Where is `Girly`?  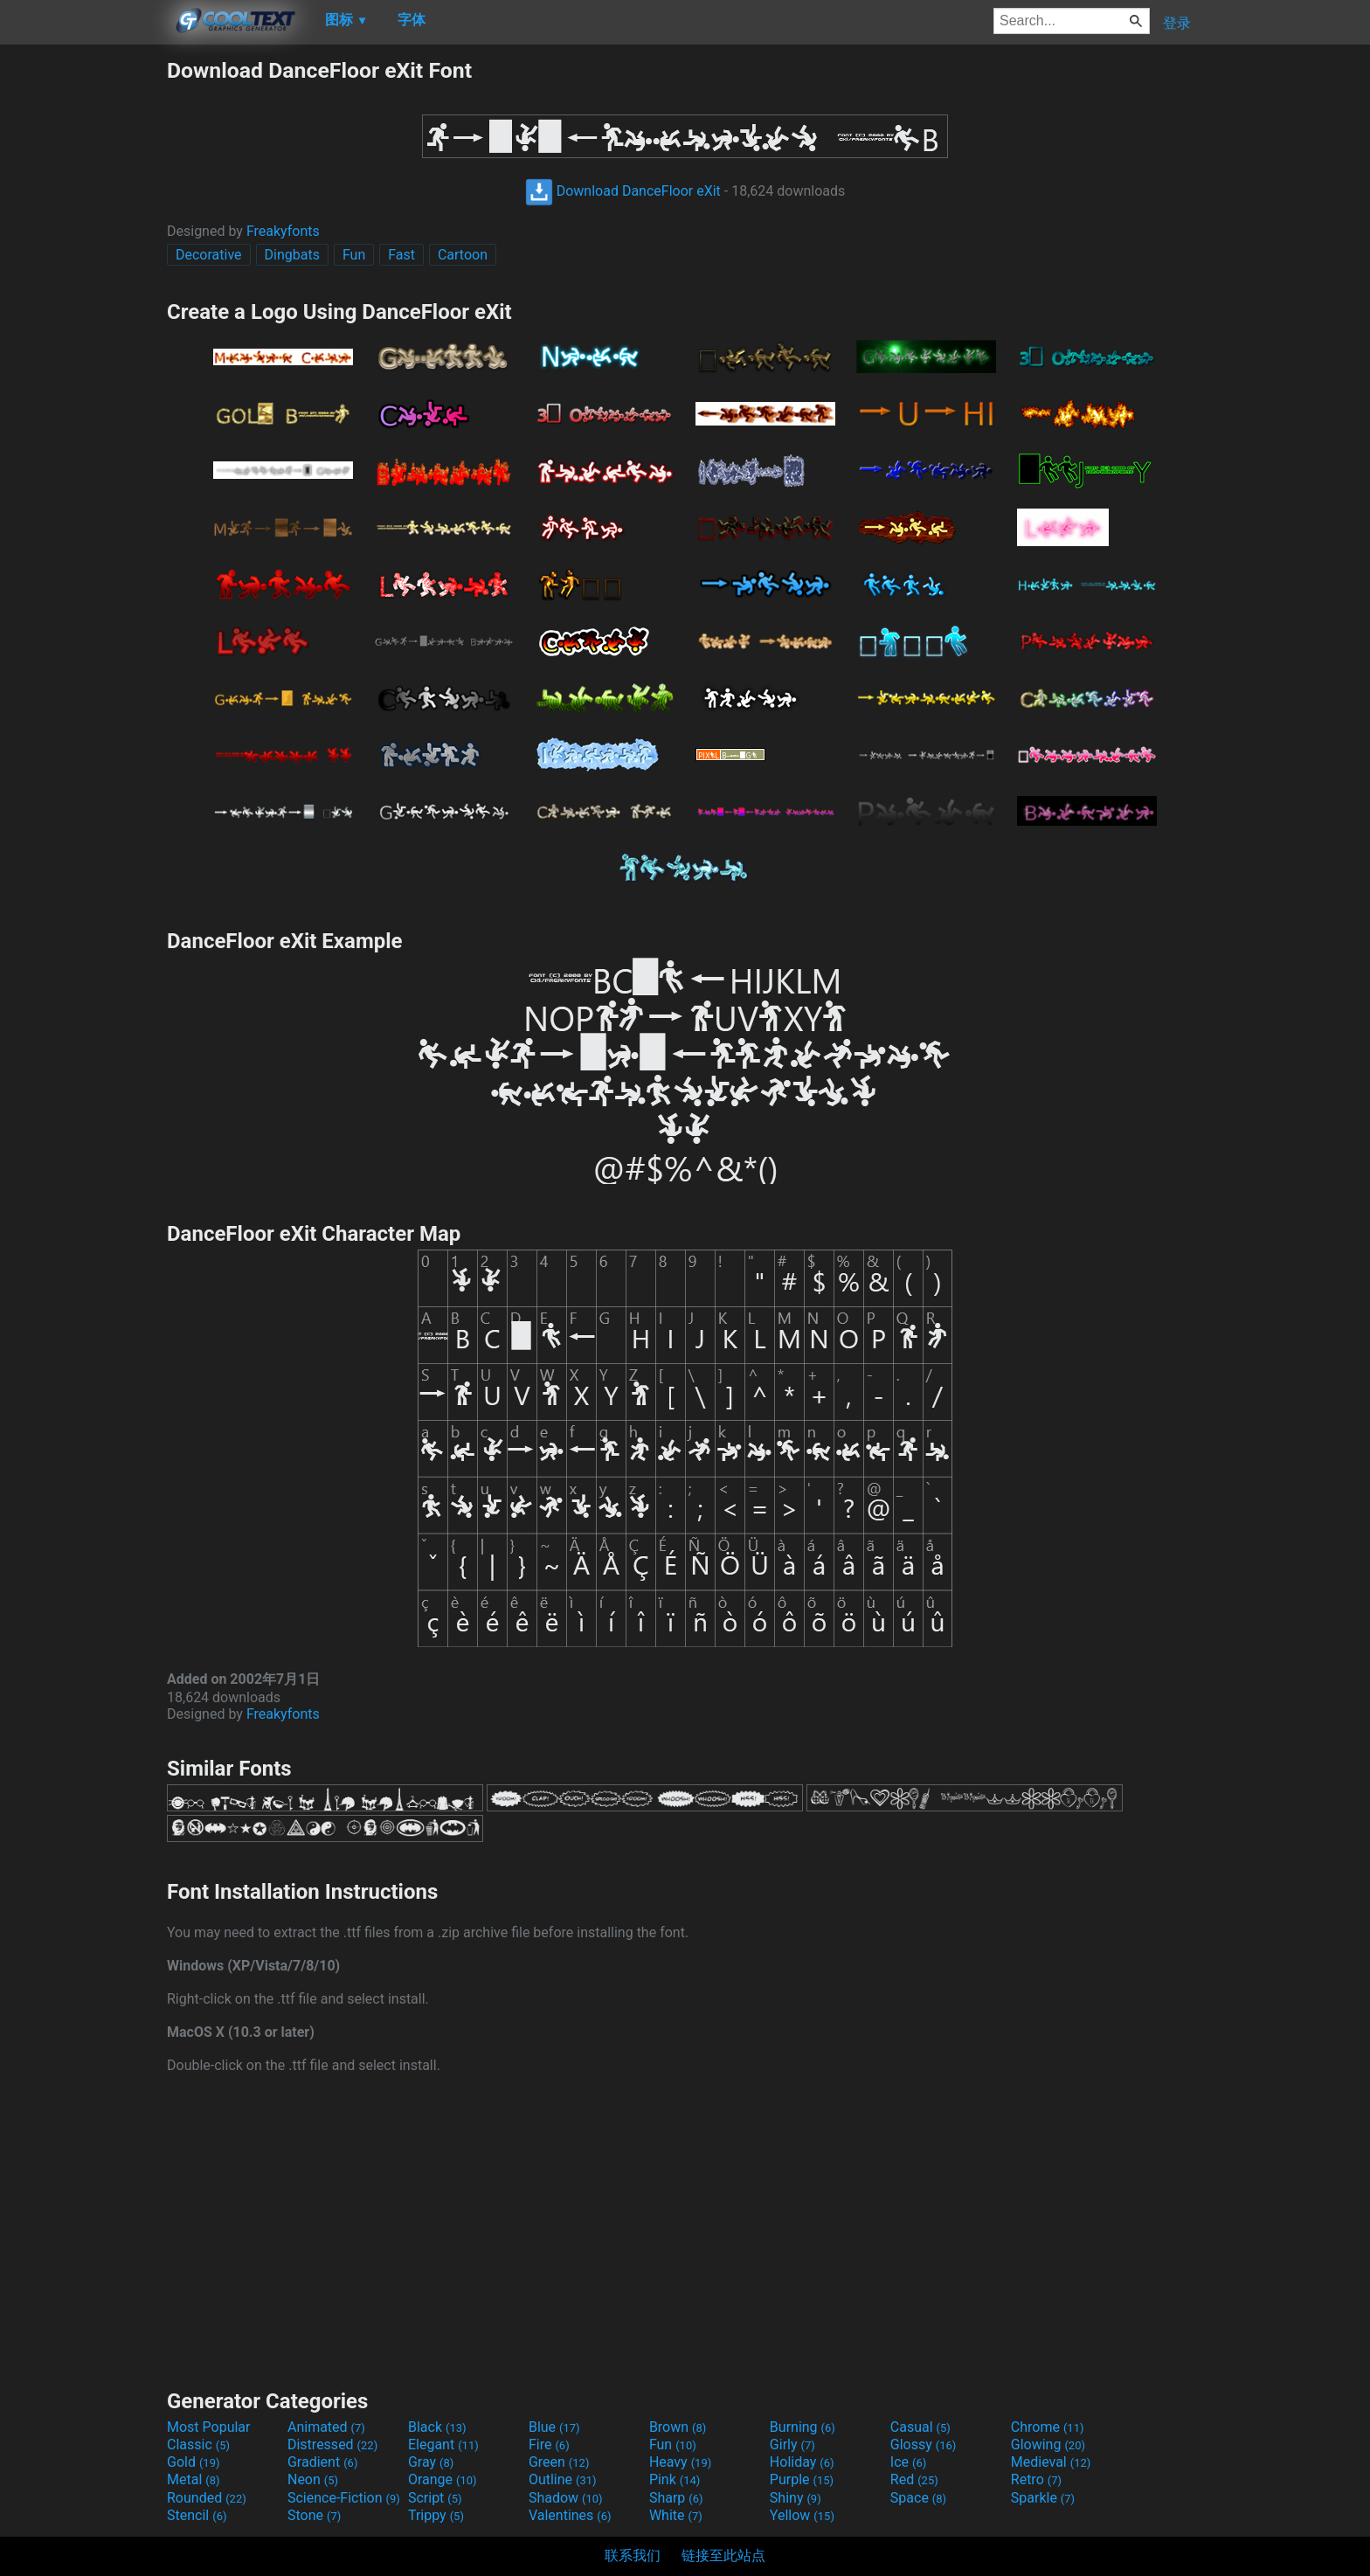 Girly is located at coordinates (792, 2444).